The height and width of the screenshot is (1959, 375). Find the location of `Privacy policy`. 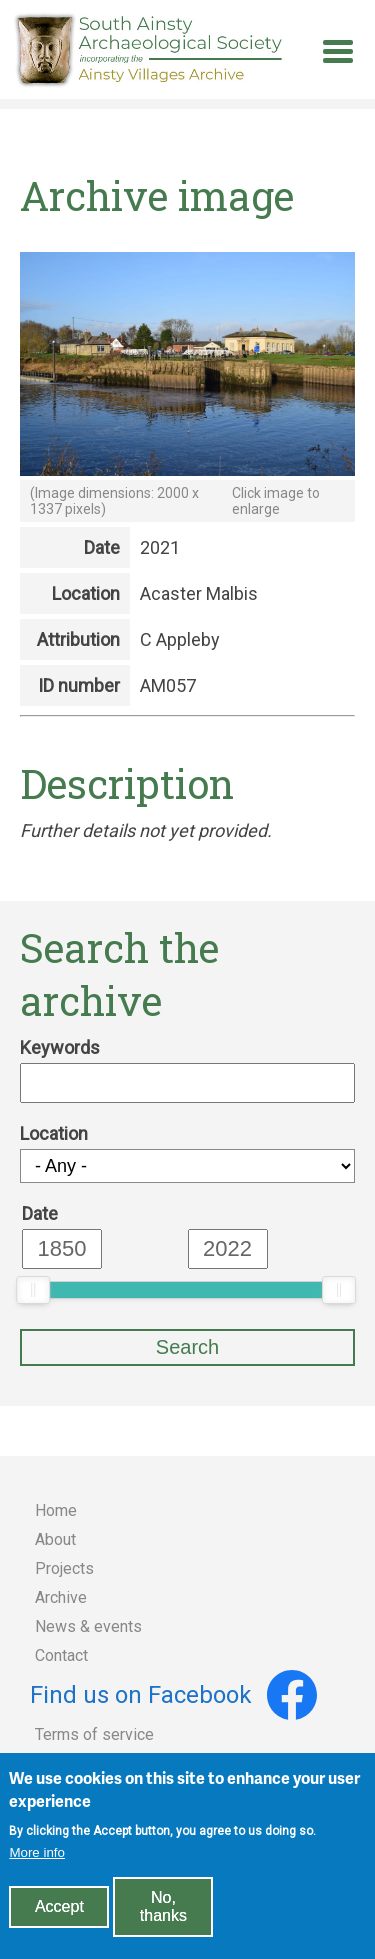

Privacy policy is located at coordinates (84, 1763).